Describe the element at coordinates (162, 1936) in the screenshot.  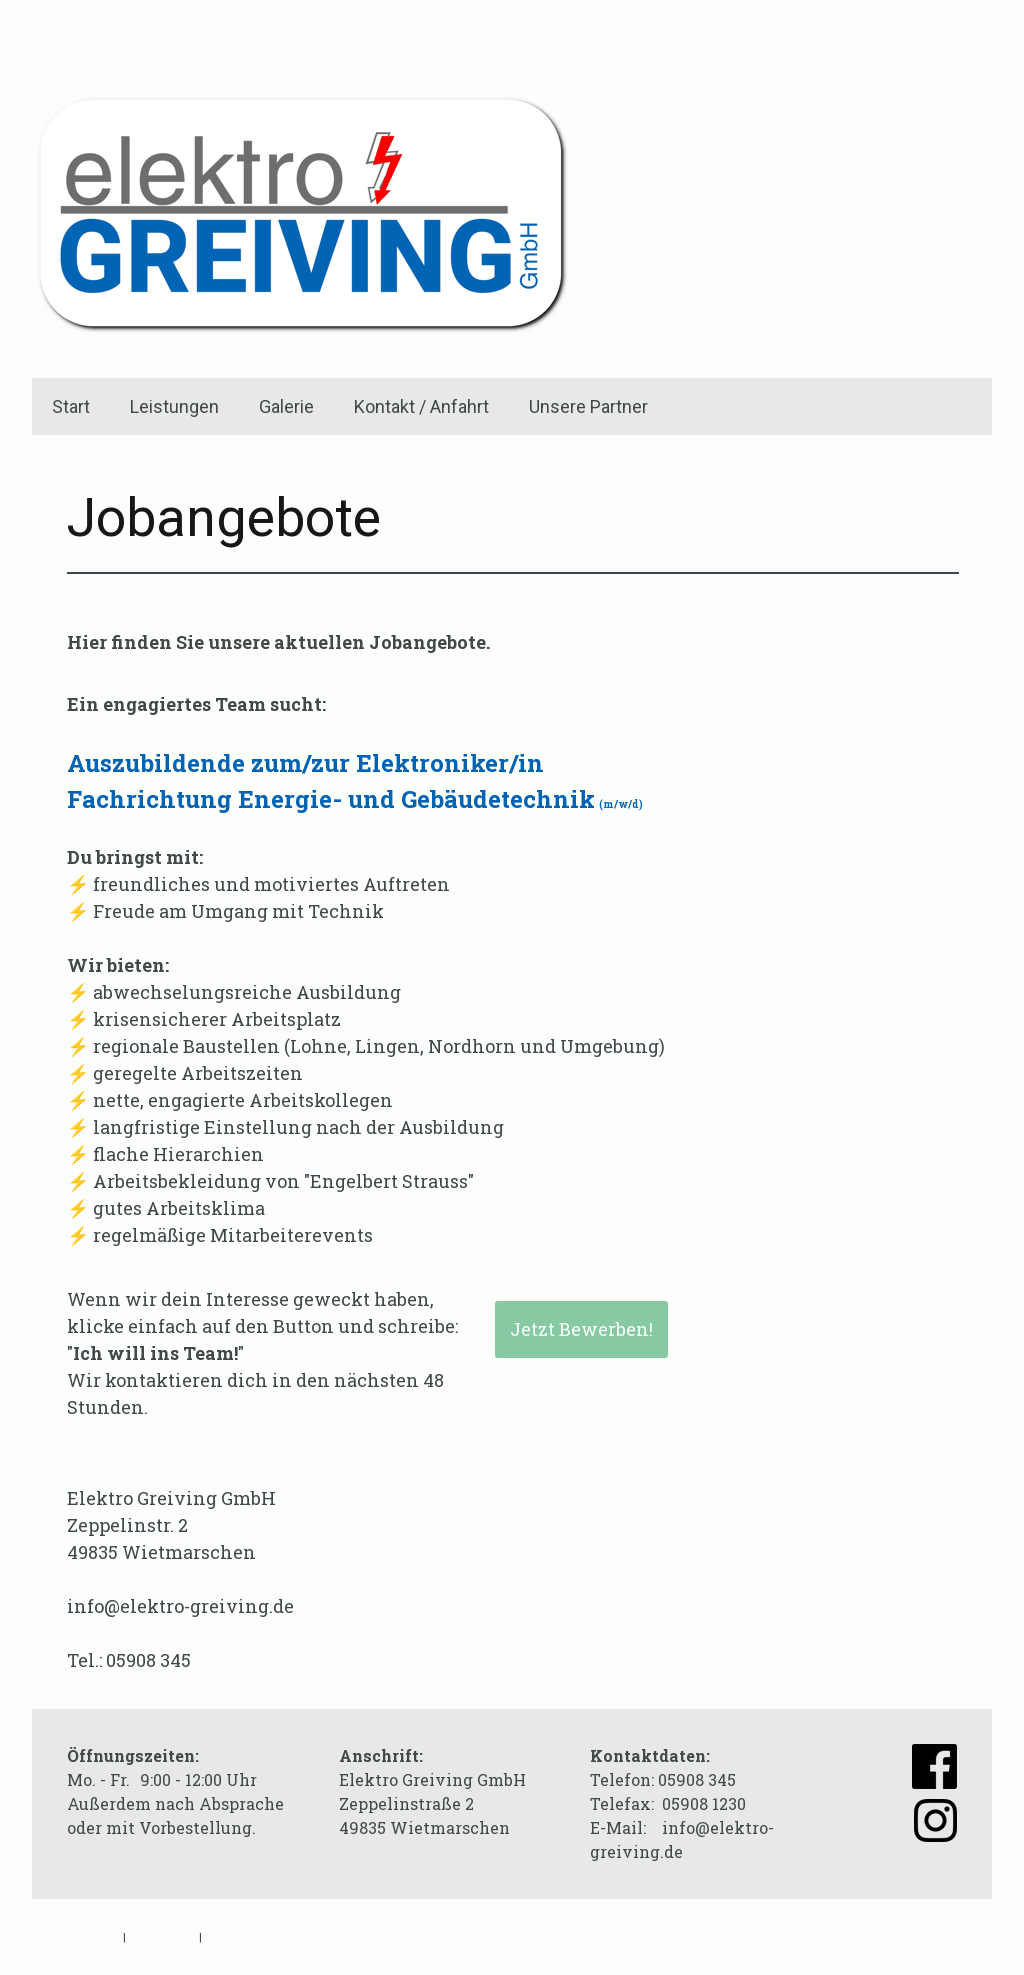
I see `Datenschutz` at that location.